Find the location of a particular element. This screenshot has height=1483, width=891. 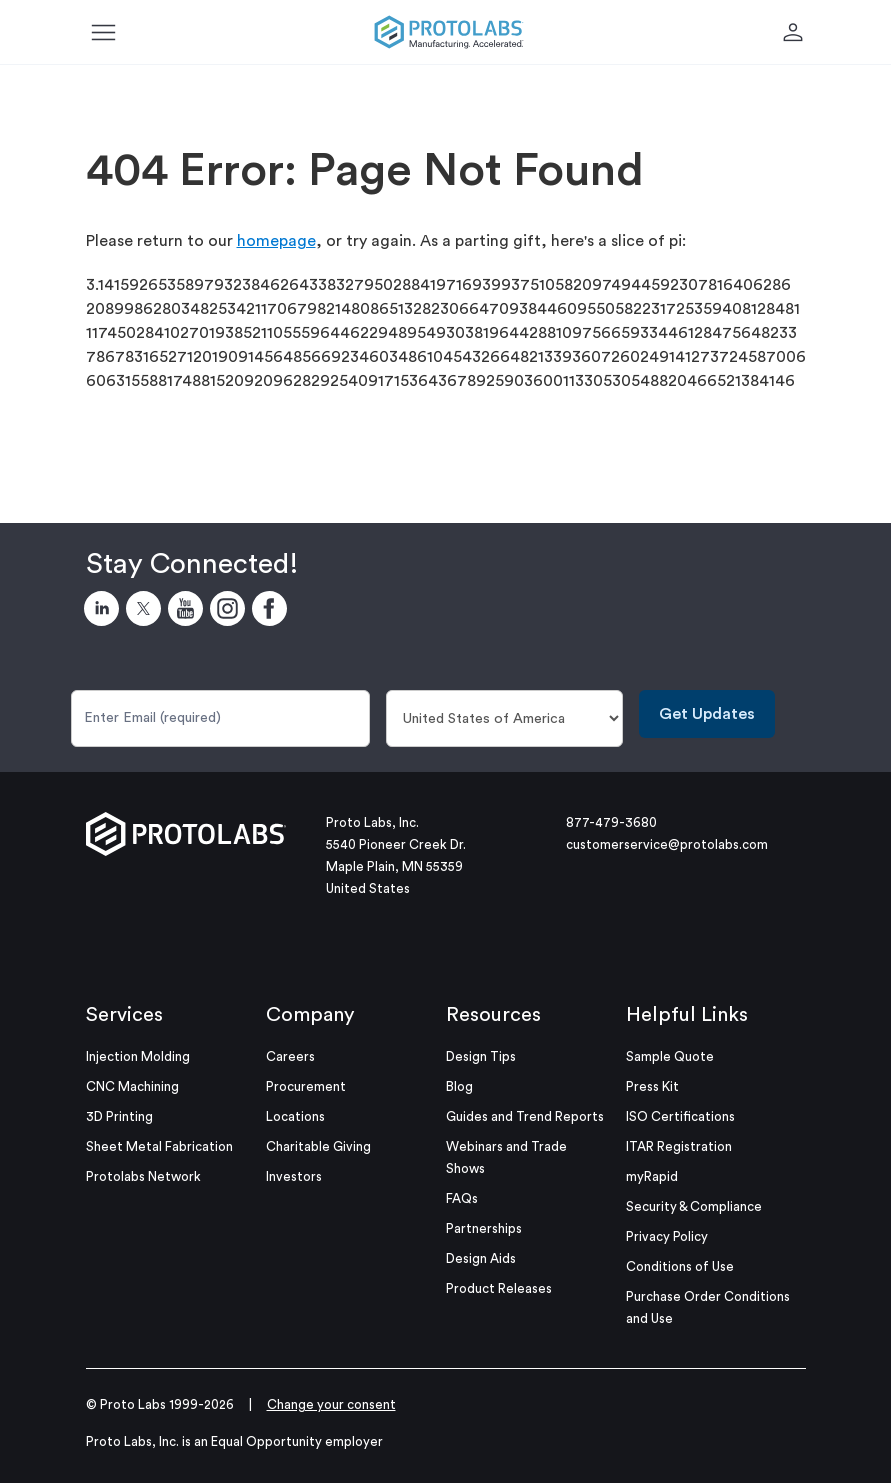

Charitable Giving is located at coordinates (318, 1146).